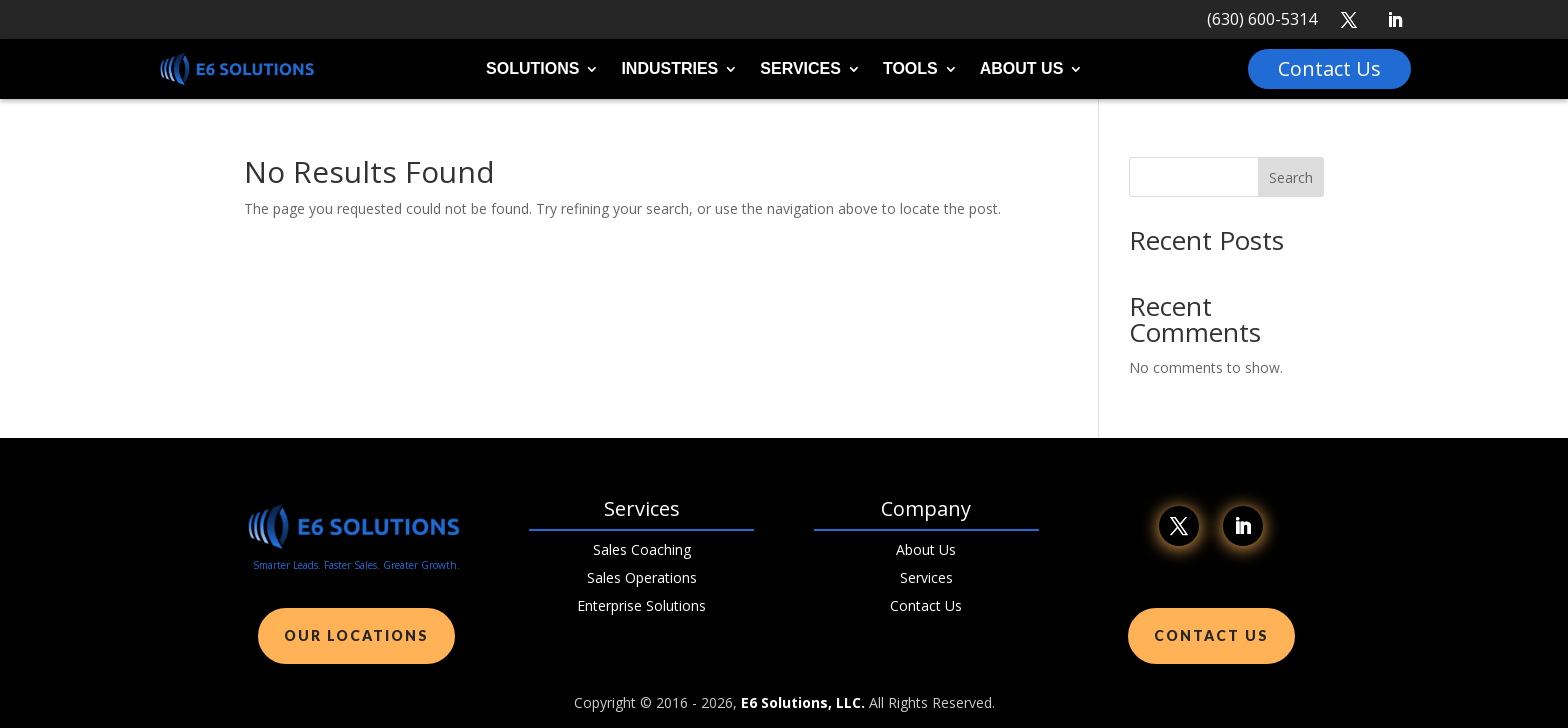 The image size is (1568, 728). I want to click on About Us, so click(1022, 69).